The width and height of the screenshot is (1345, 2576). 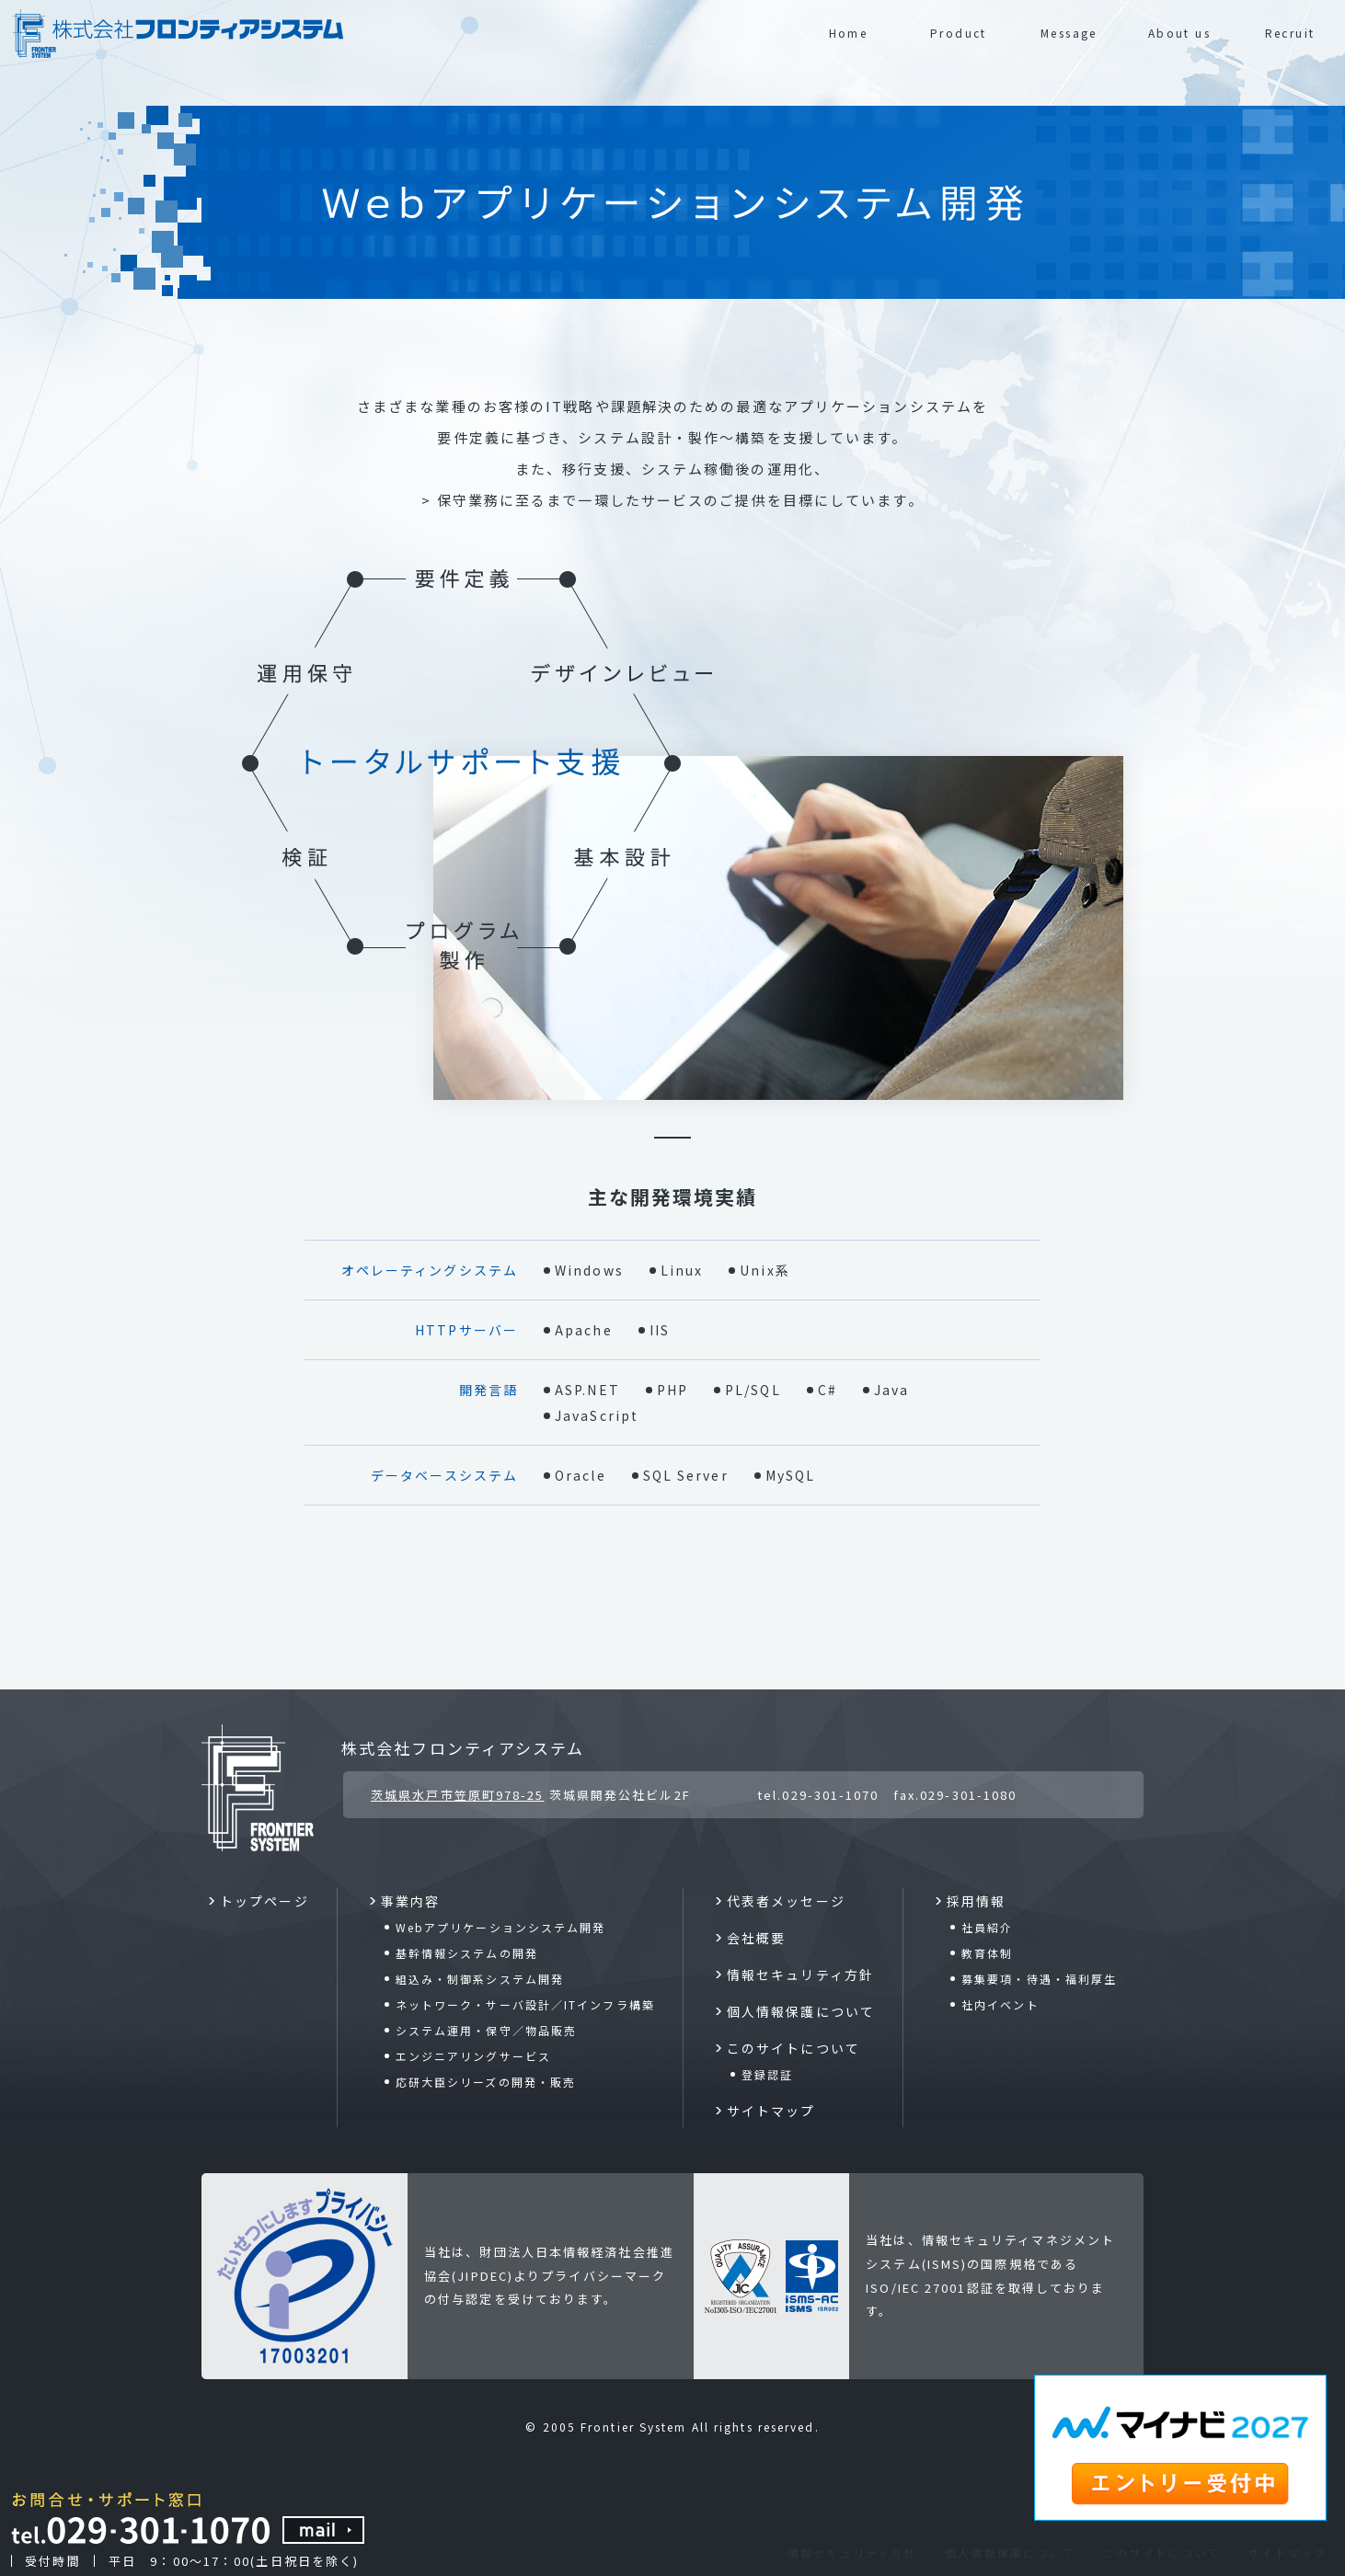 I want to click on 代表者メッセージ, so click(x=786, y=1901).